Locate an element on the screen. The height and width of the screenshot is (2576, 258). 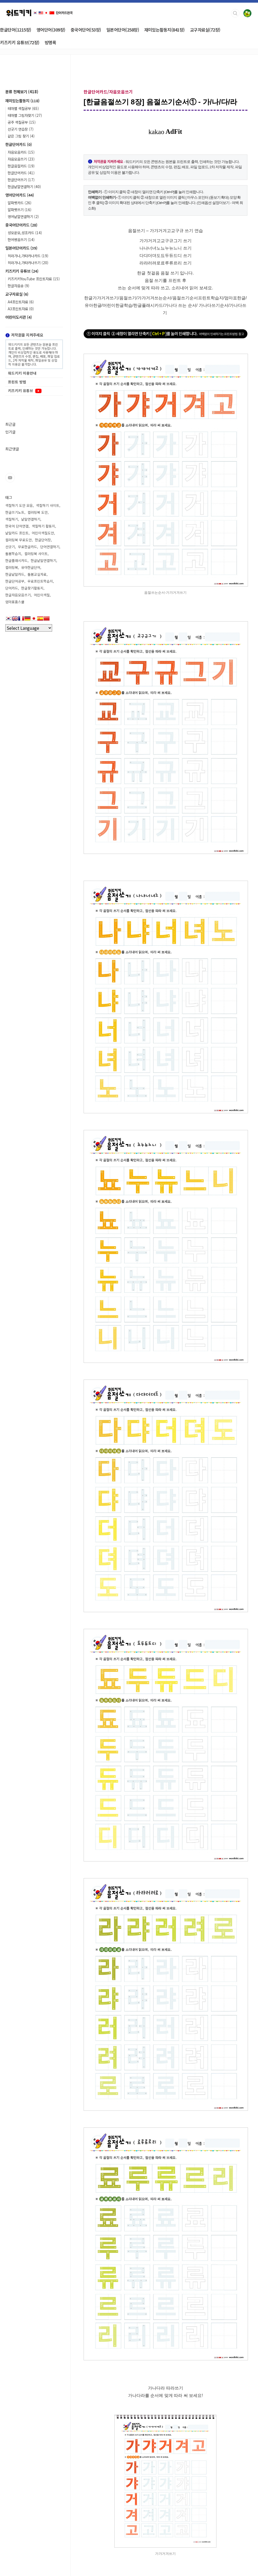
키즈키키 유튜브 is located at coordinates (21, 271).